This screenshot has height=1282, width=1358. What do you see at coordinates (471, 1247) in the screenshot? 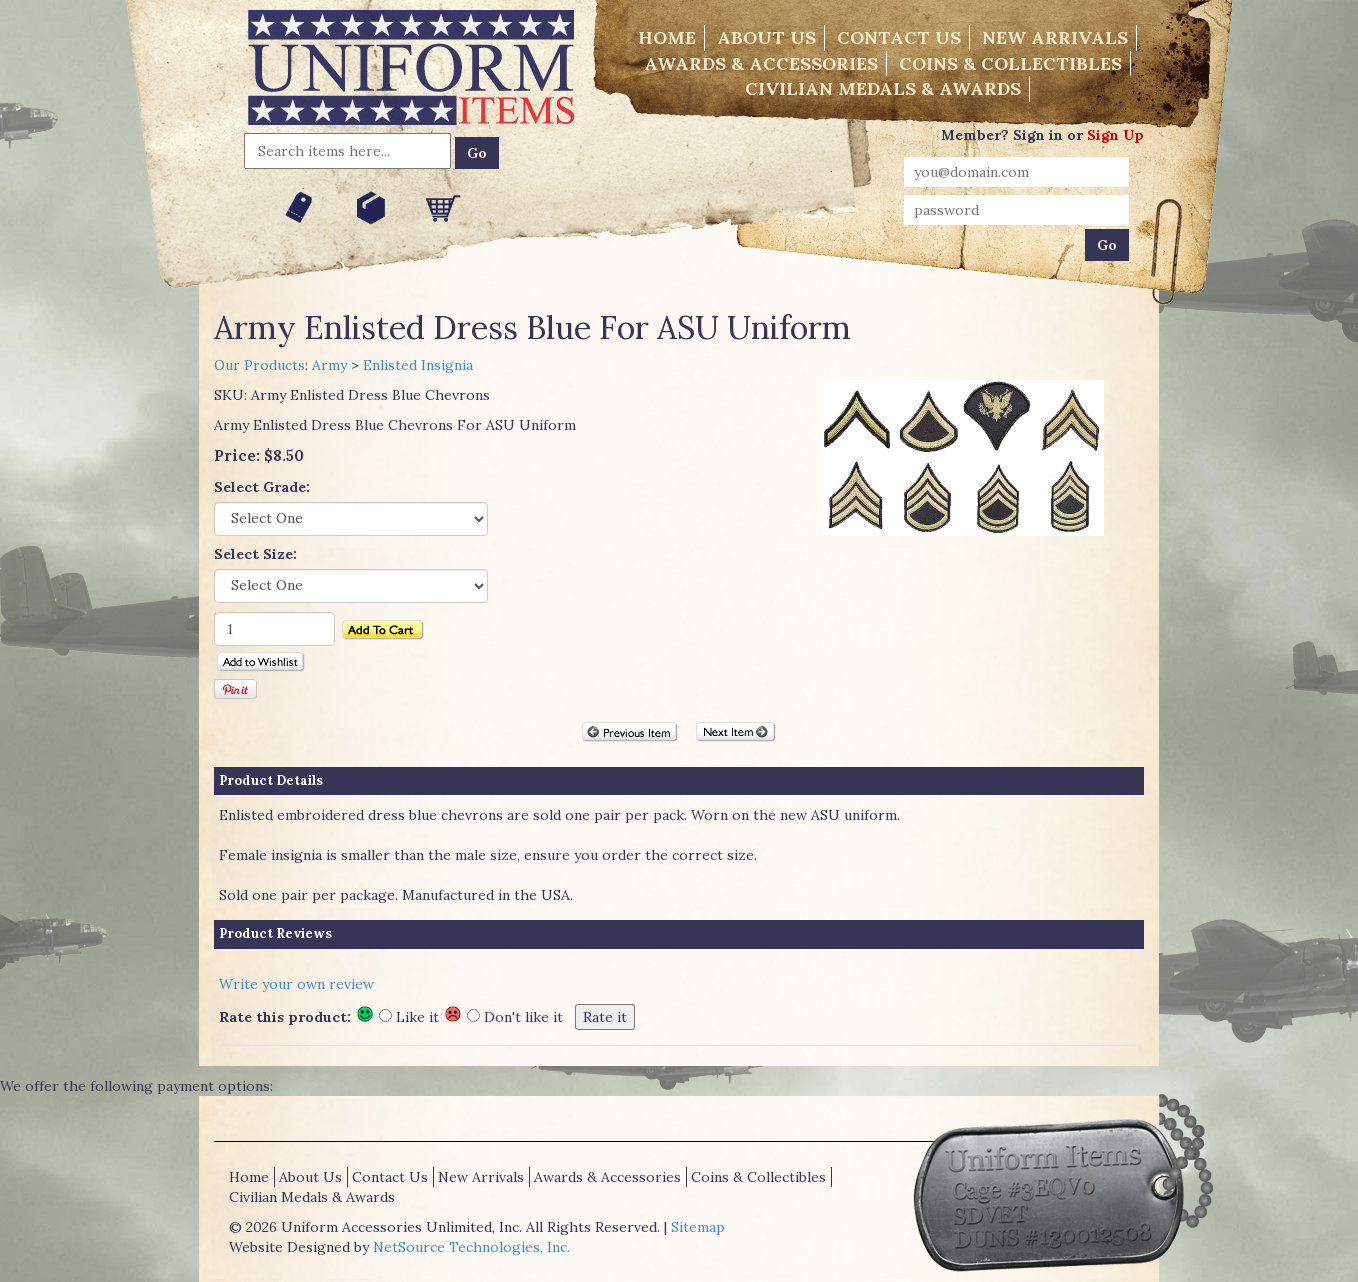
I see `NetSource Technologies, Inc.` at bounding box center [471, 1247].